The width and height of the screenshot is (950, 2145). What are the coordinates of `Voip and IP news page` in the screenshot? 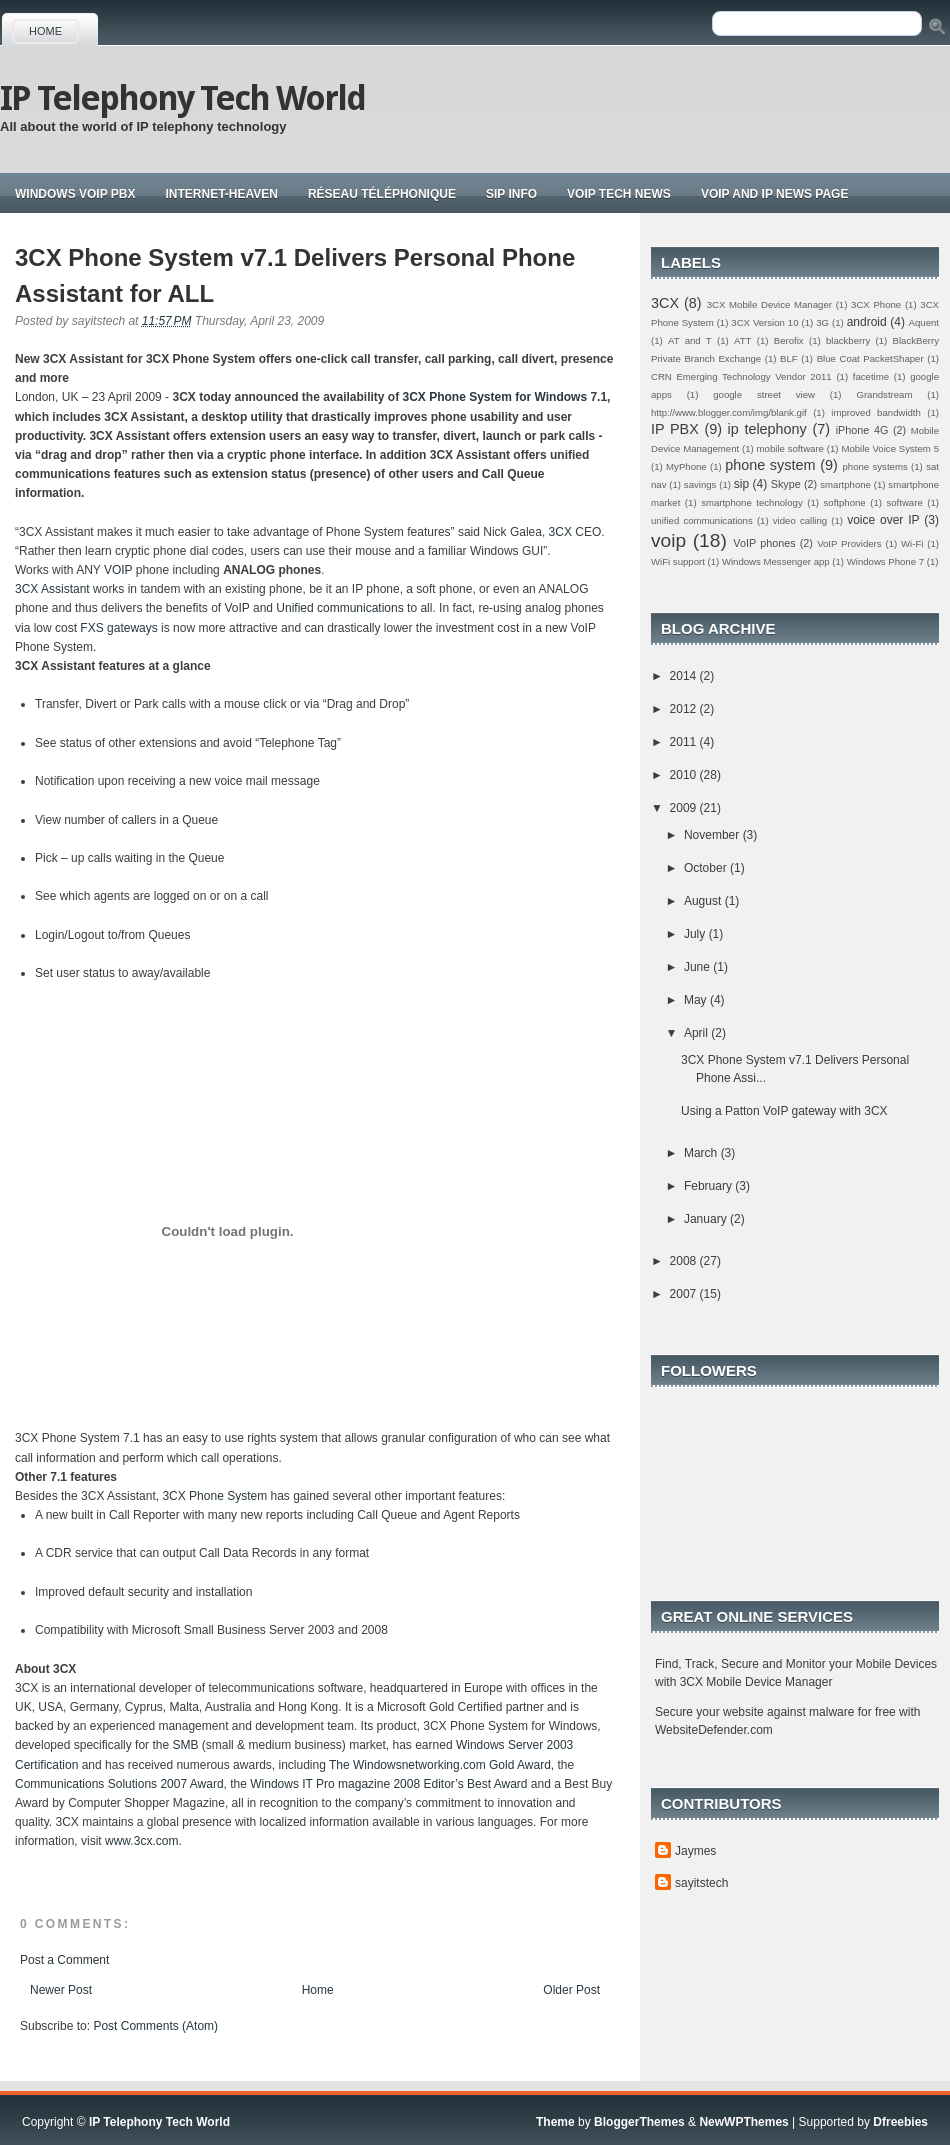 It's located at (775, 194).